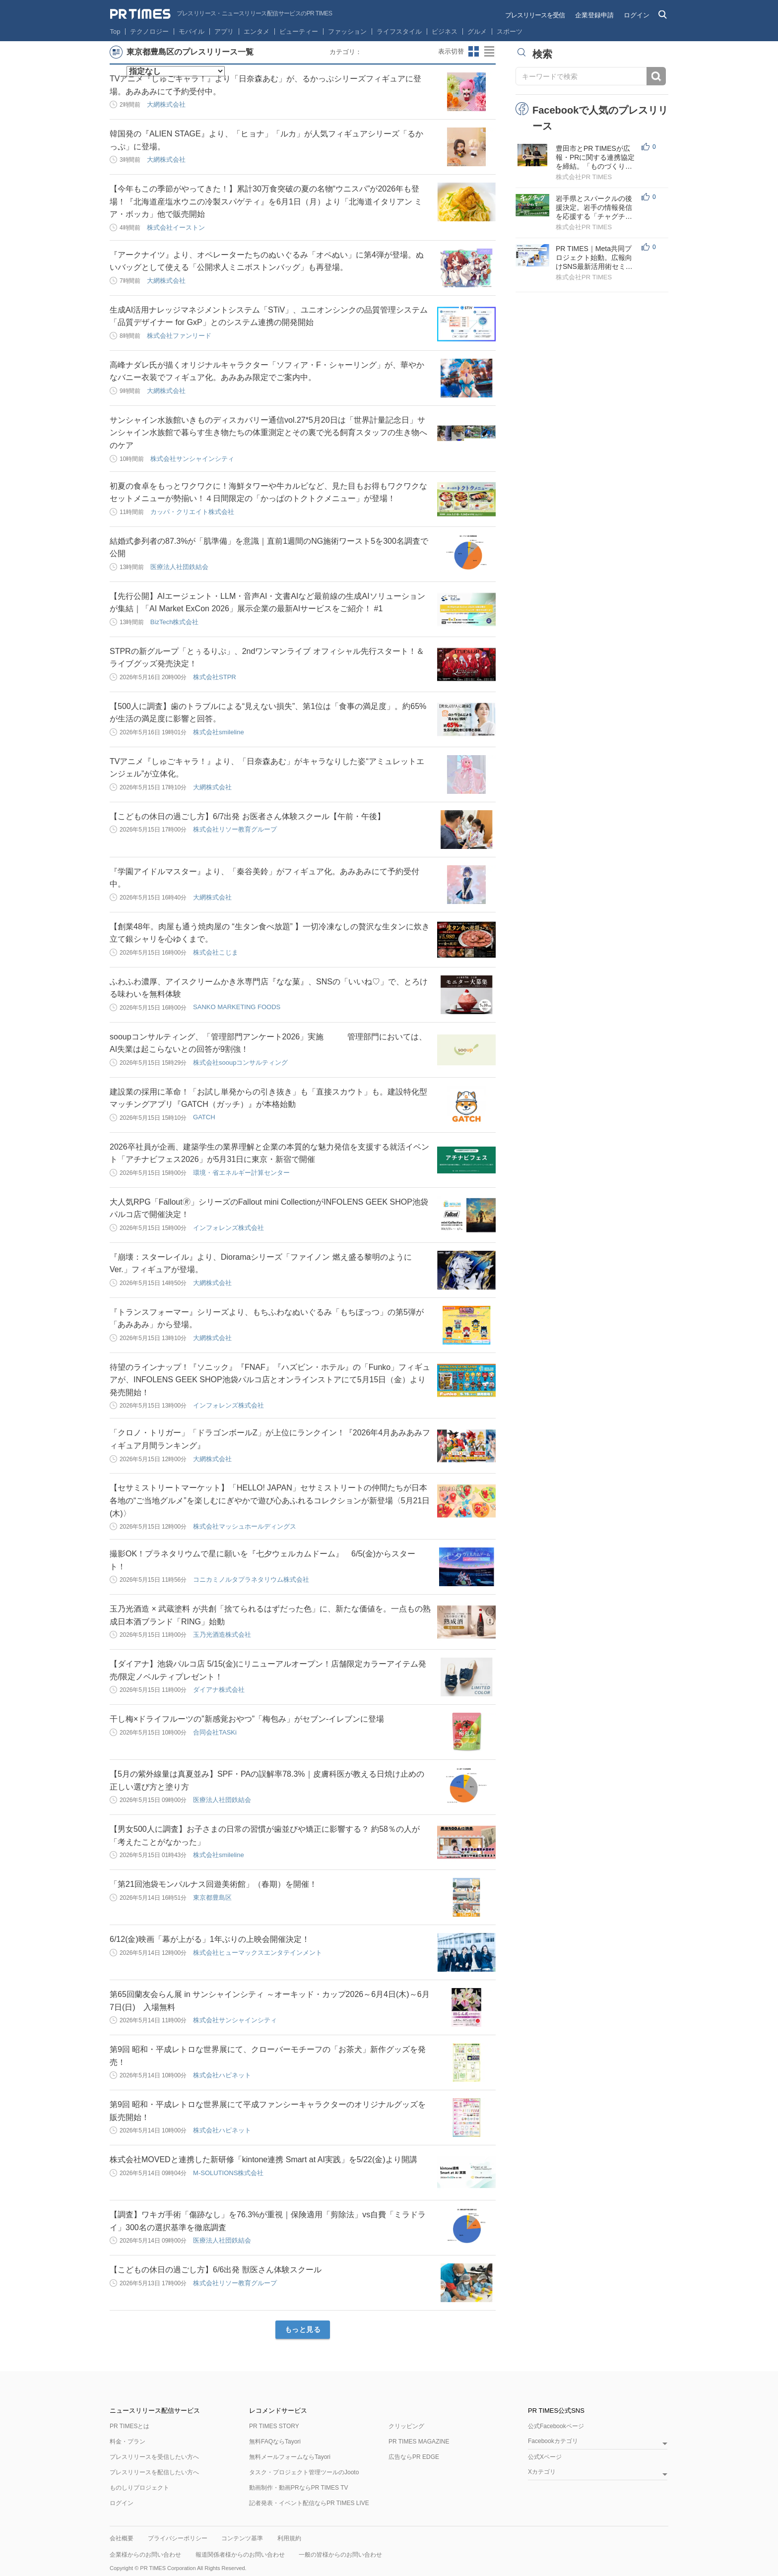 This screenshot has height=2576, width=778. What do you see at coordinates (244, 1526) in the screenshot?
I see `株式会社マッシュホールディングス` at bounding box center [244, 1526].